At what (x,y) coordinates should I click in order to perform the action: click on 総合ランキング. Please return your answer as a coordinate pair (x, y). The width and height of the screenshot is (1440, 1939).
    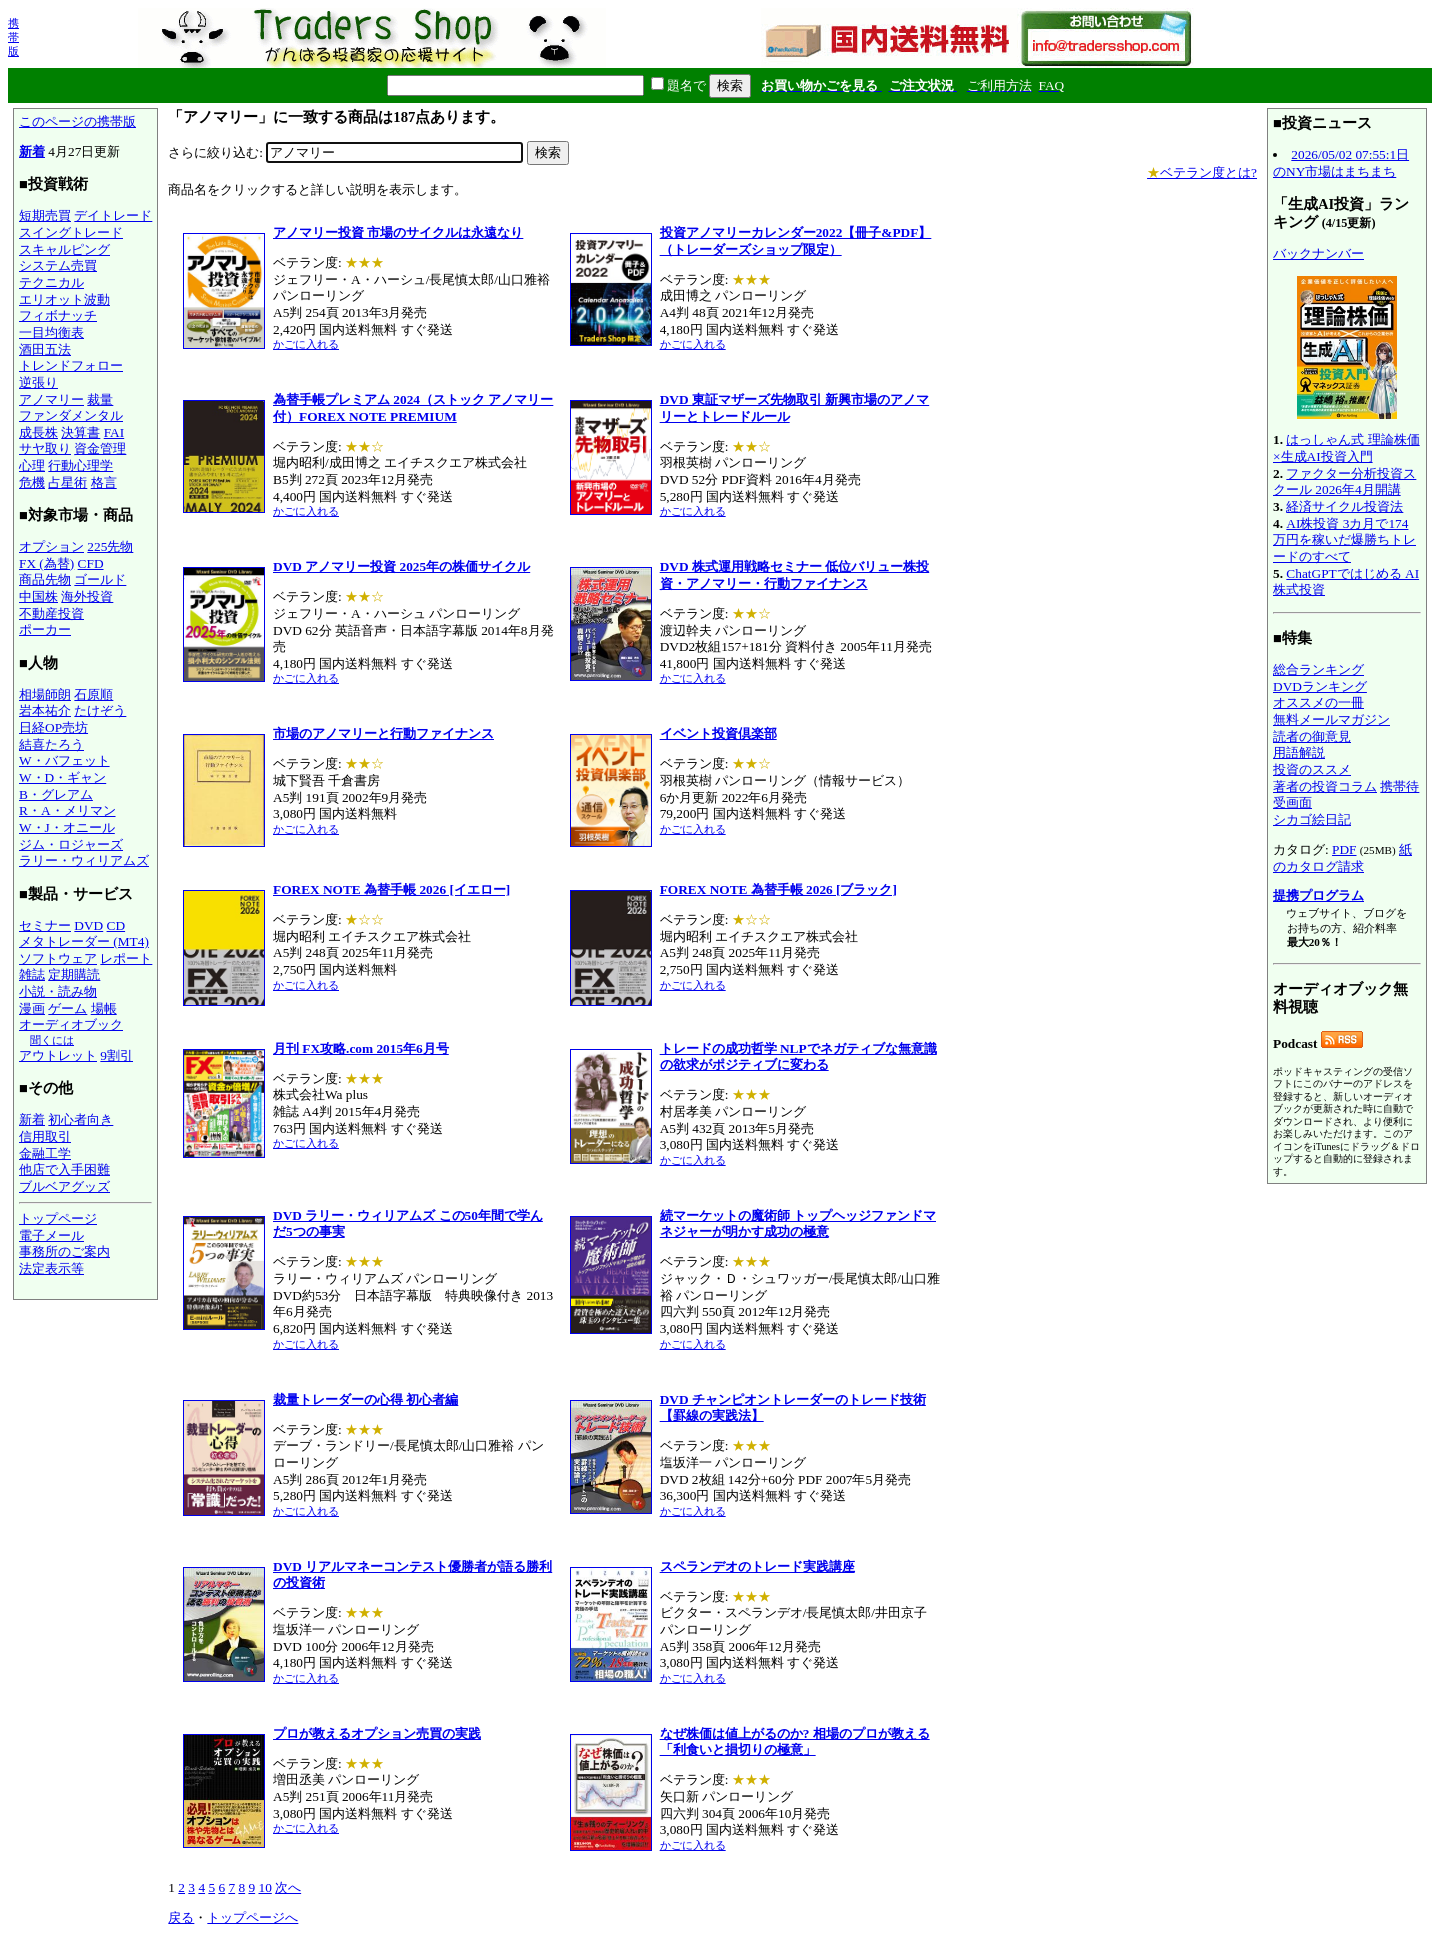
    Looking at the image, I should click on (1318, 669).